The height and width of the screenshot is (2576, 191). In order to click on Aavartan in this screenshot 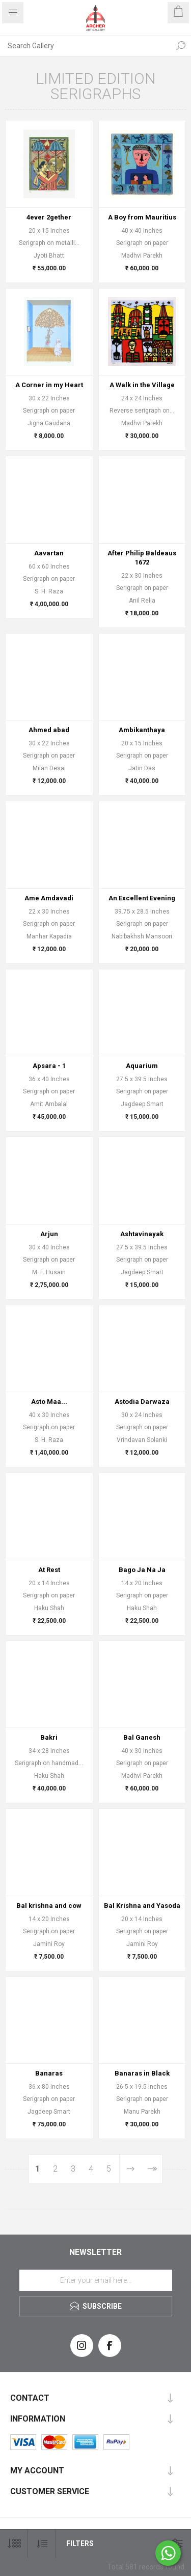, I will do `click(49, 553)`.